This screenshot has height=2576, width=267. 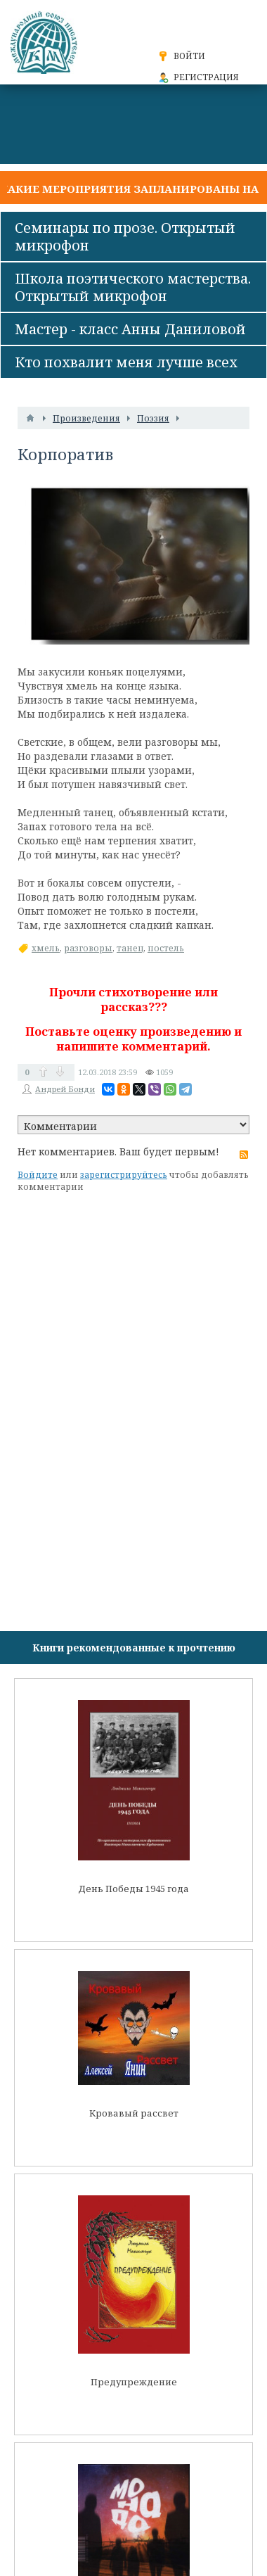 I want to click on Семинары по прозе. Открытый микрофон, so click(x=125, y=236).